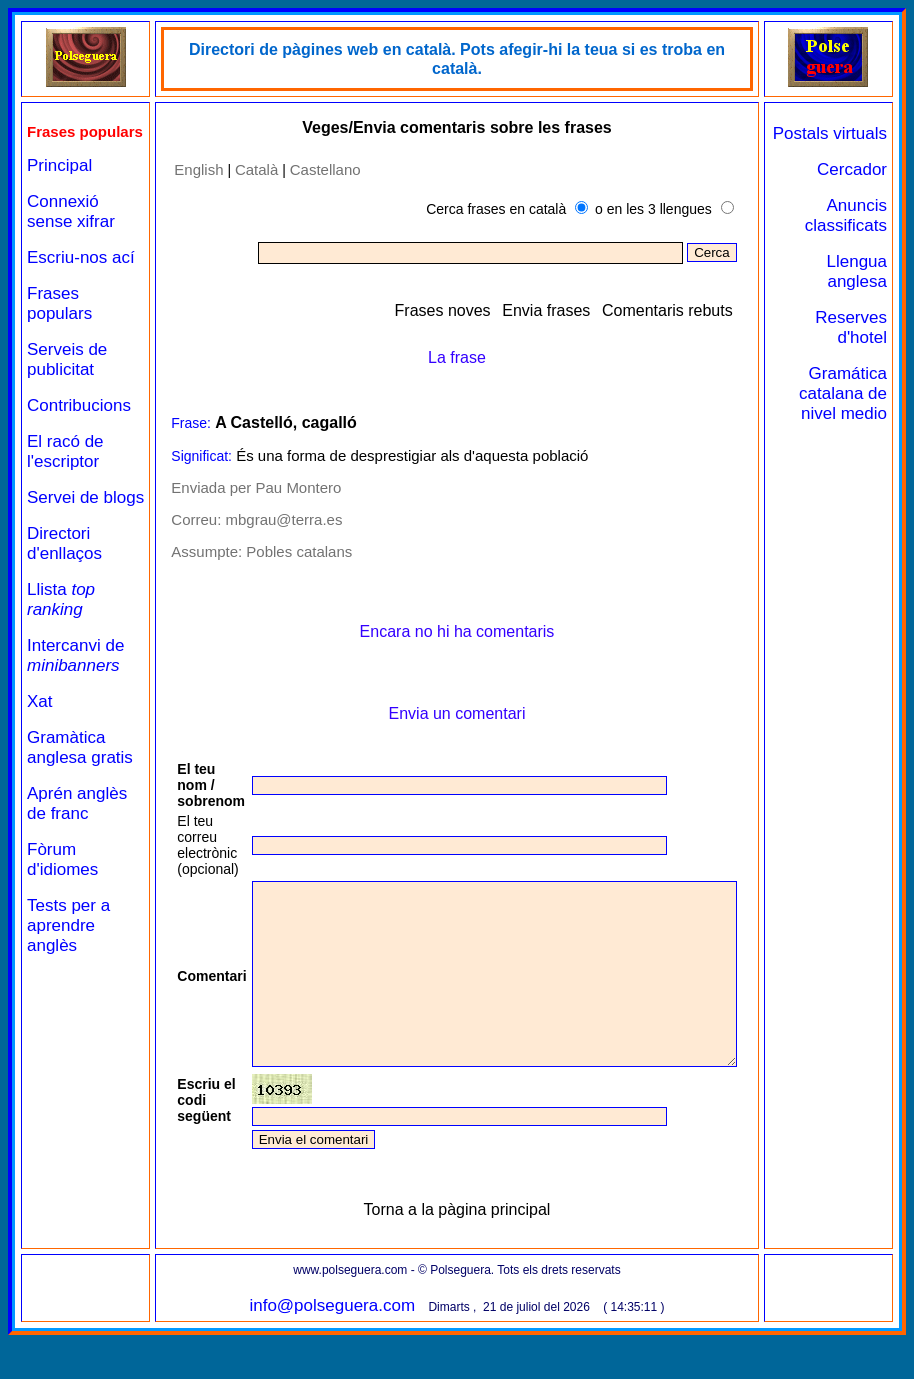 The width and height of the screenshot is (914, 1379). I want to click on Principal, so click(59, 182).